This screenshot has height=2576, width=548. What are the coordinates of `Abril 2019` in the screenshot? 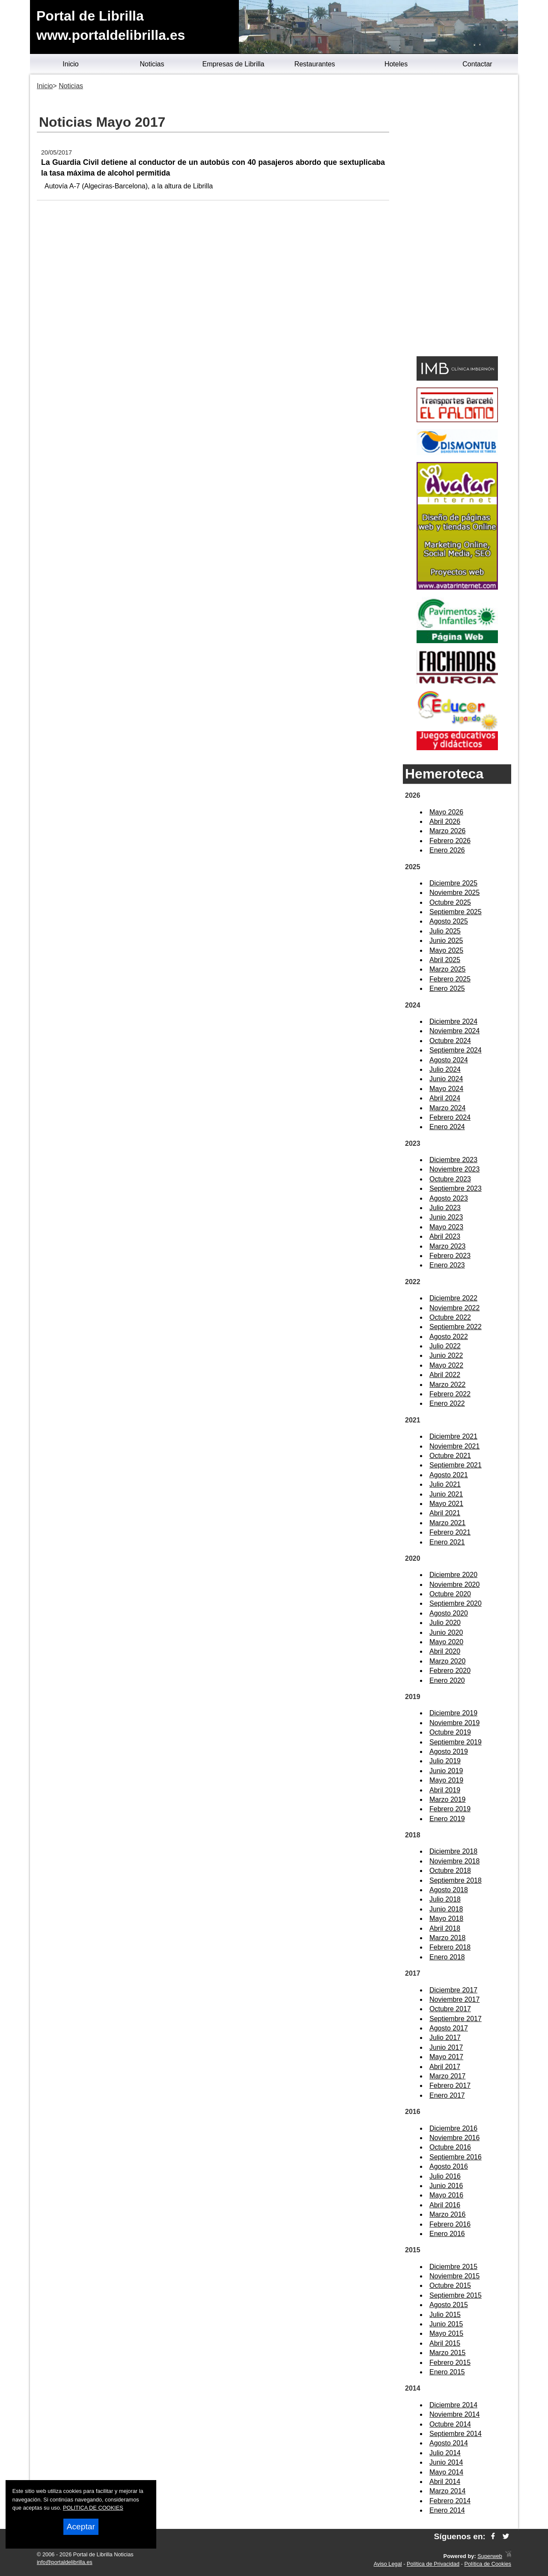 It's located at (444, 1790).